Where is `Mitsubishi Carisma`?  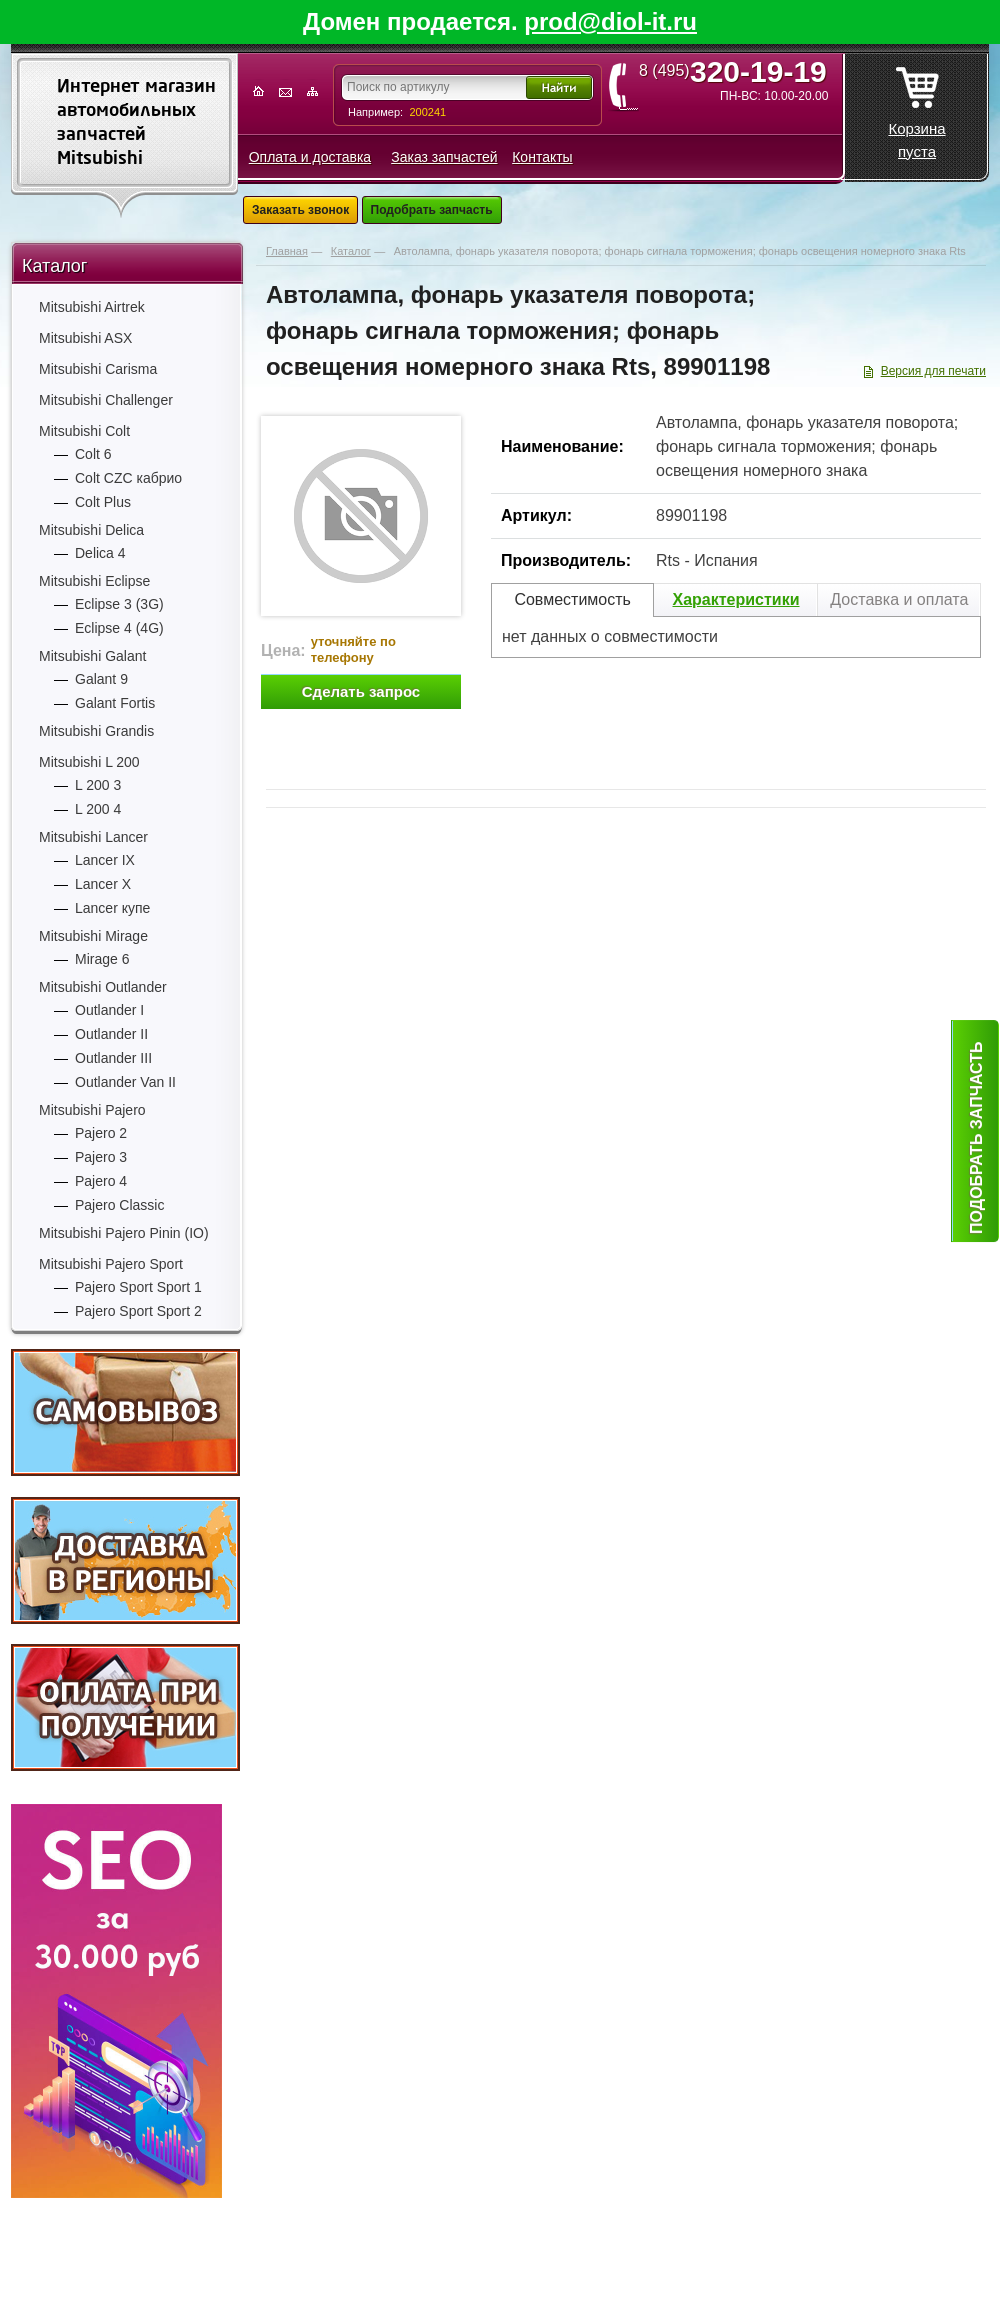
Mitsubishi Carisma is located at coordinates (98, 369).